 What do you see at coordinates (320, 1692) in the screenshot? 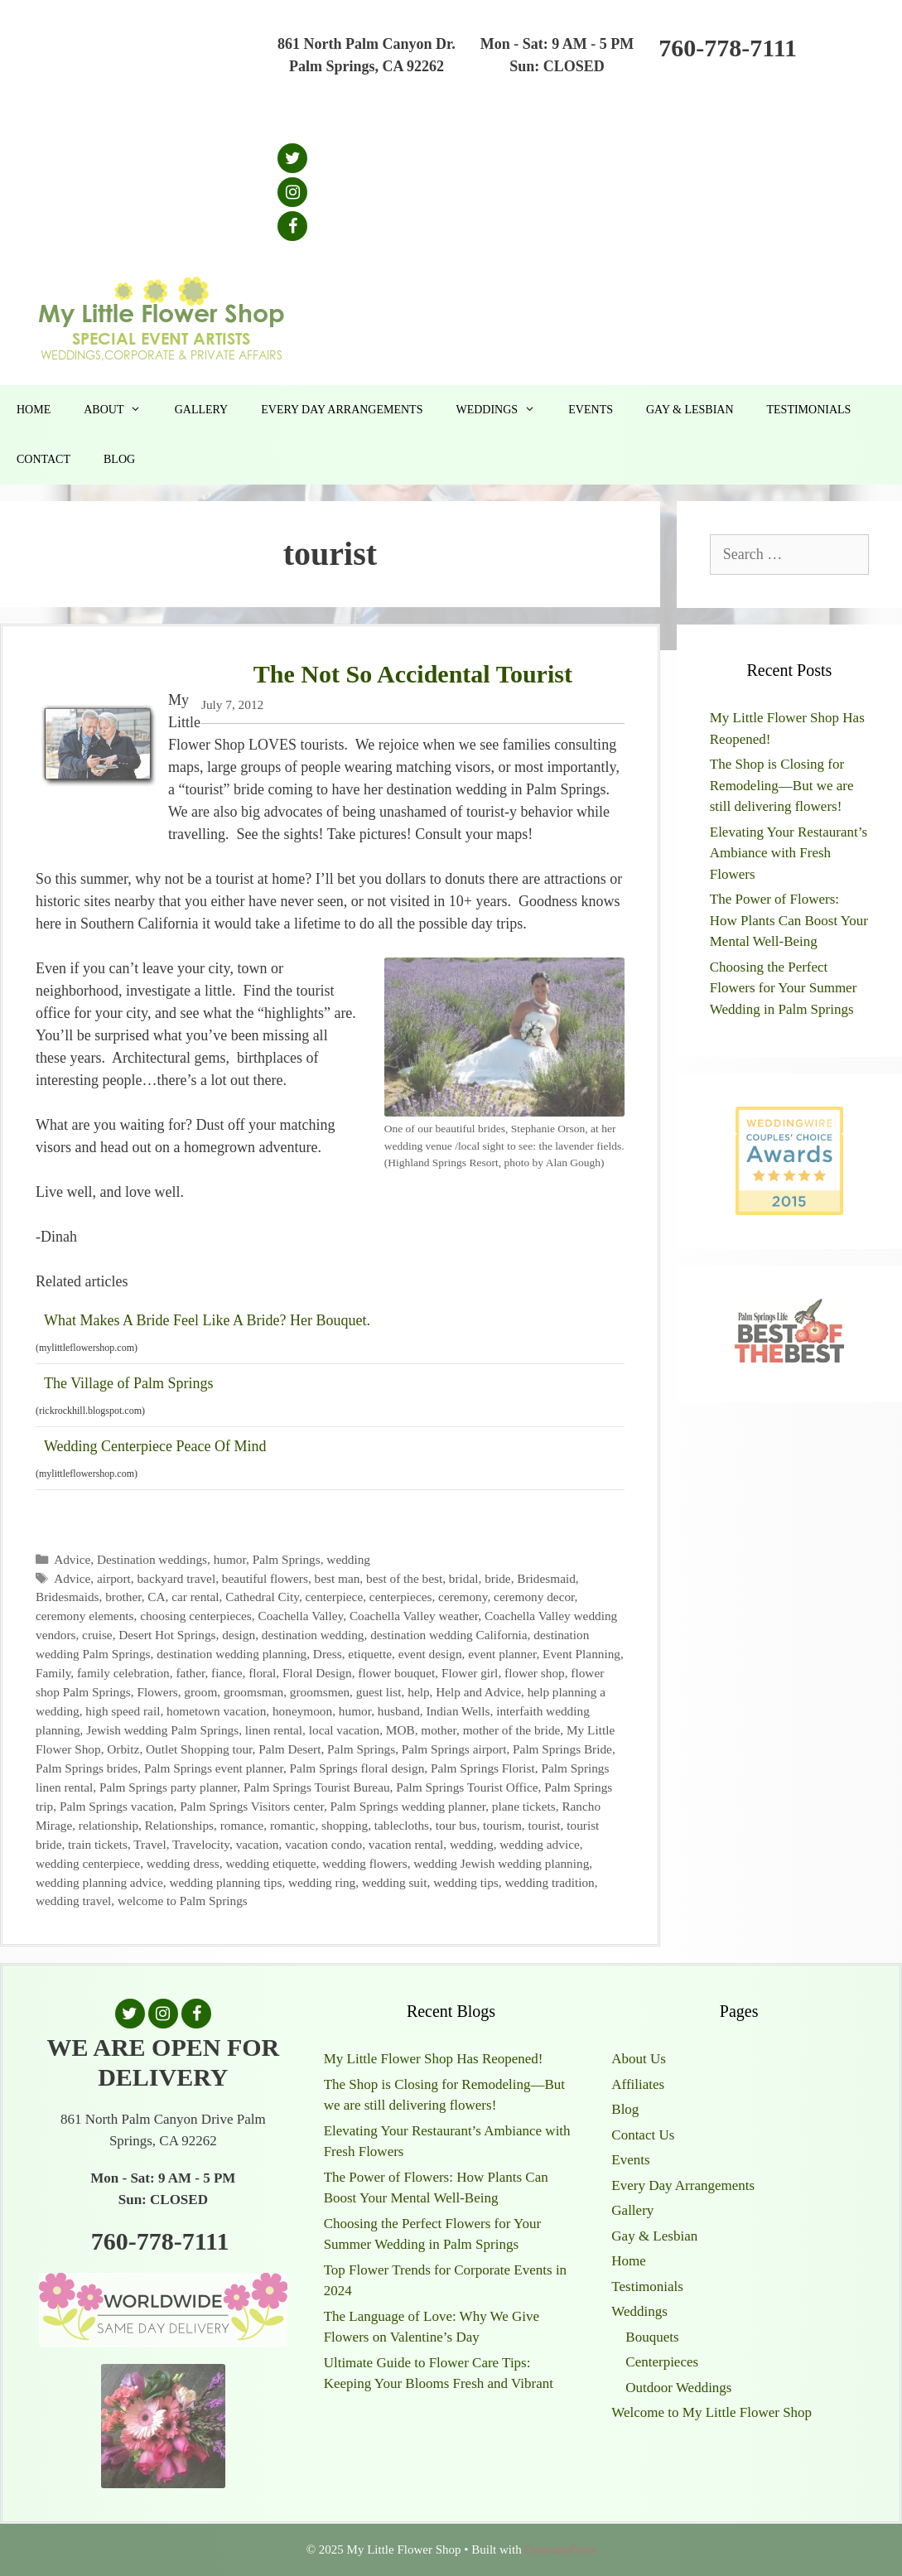
I see `groomsmen` at bounding box center [320, 1692].